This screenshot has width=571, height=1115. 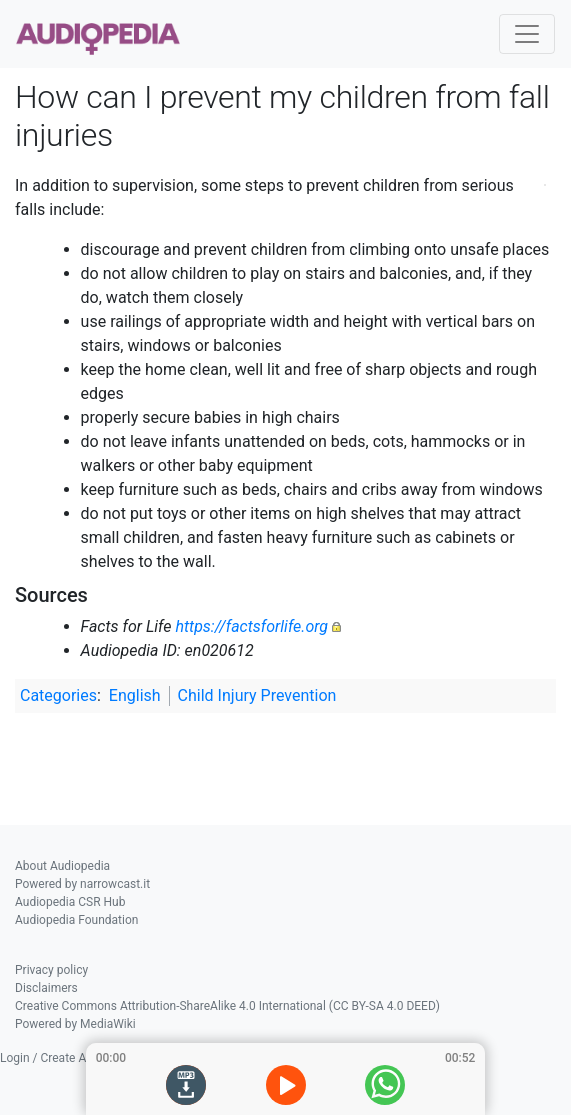 What do you see at coordinates (58, 695) in the screenshot?
I see `Categories` at bounding box center [58, 695].